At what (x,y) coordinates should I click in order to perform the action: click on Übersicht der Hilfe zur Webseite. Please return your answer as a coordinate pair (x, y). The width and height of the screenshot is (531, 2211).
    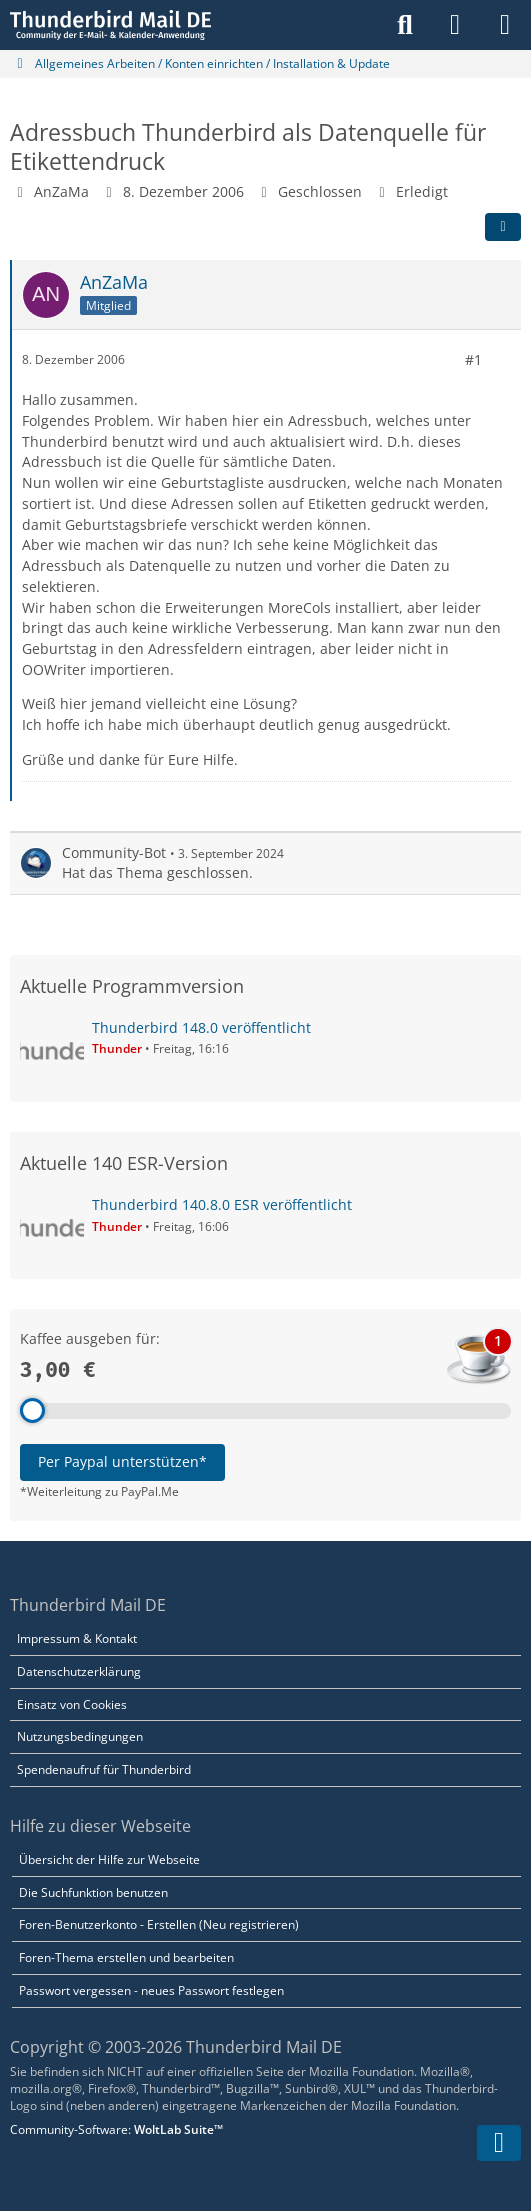
    Looking at the image, I should click on (109, 1859).